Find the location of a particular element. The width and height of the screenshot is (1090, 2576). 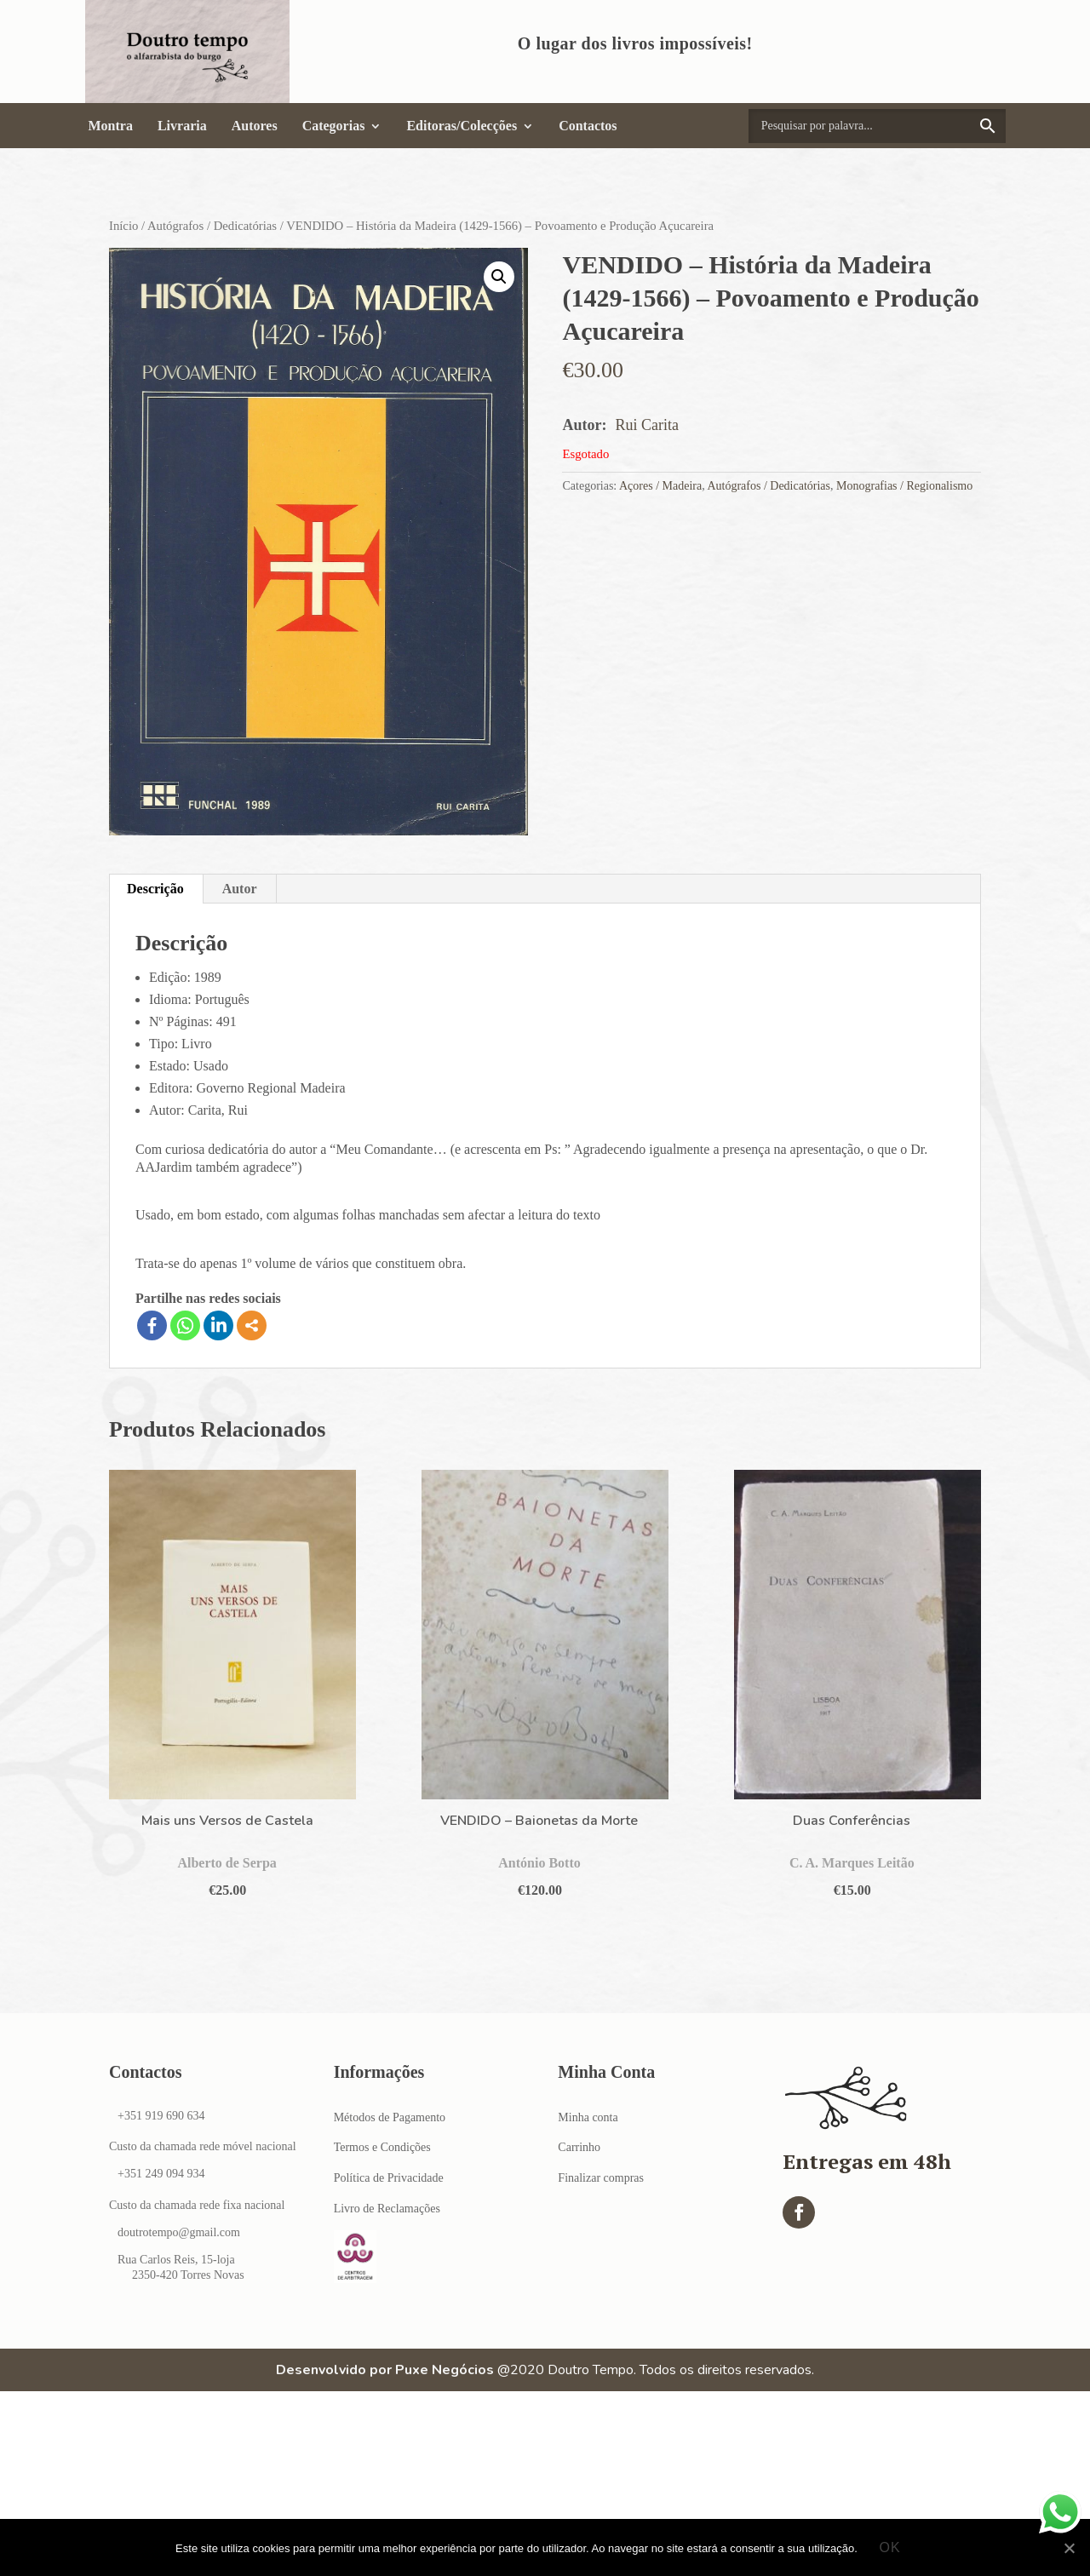

Autógrafos / Dedicatórias is located at coordinates (212, 225).